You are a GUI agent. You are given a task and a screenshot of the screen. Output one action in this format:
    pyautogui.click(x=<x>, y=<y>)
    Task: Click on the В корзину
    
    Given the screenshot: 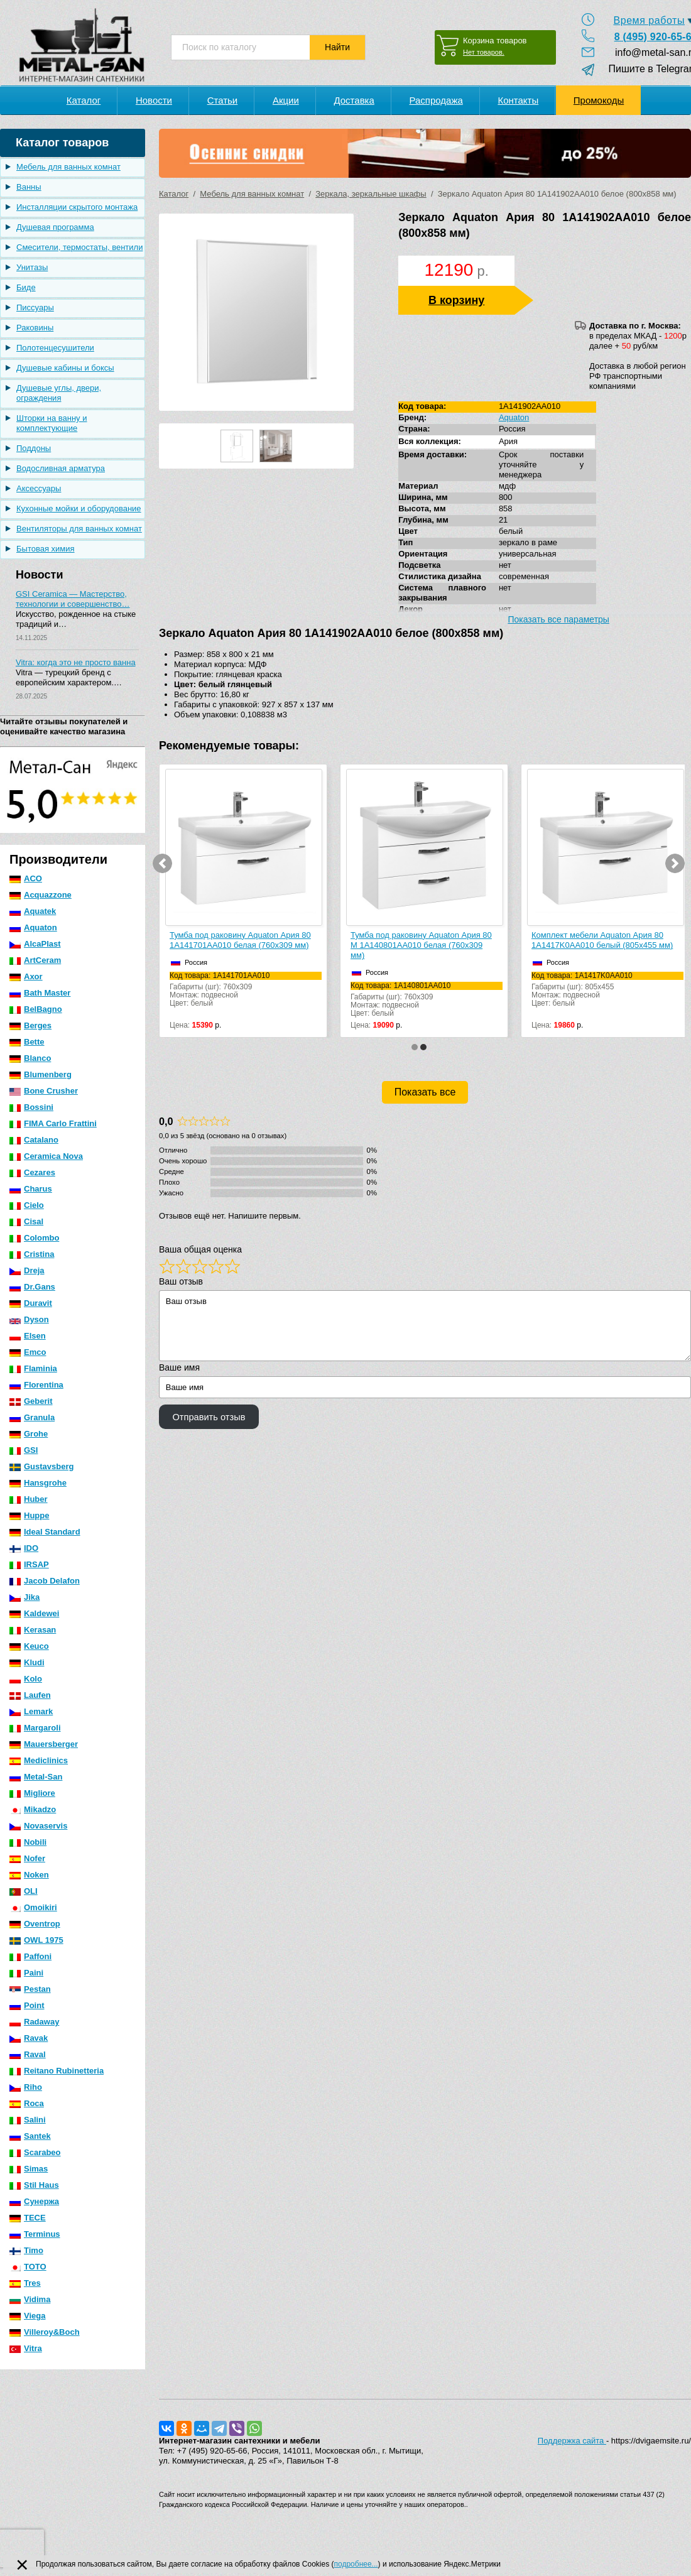 What is the action you would take?
    pyautogui.click(x=456, y=300)
    